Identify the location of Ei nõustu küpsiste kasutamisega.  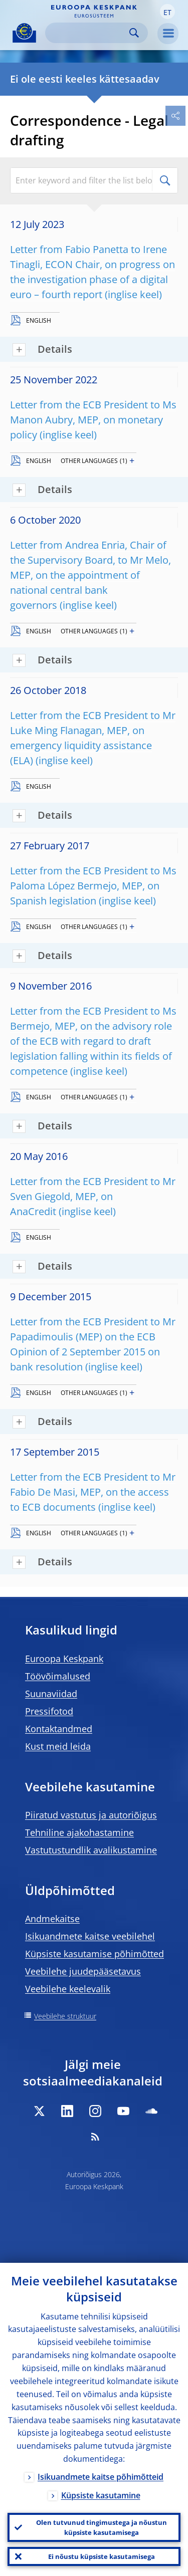
(101, 2556).